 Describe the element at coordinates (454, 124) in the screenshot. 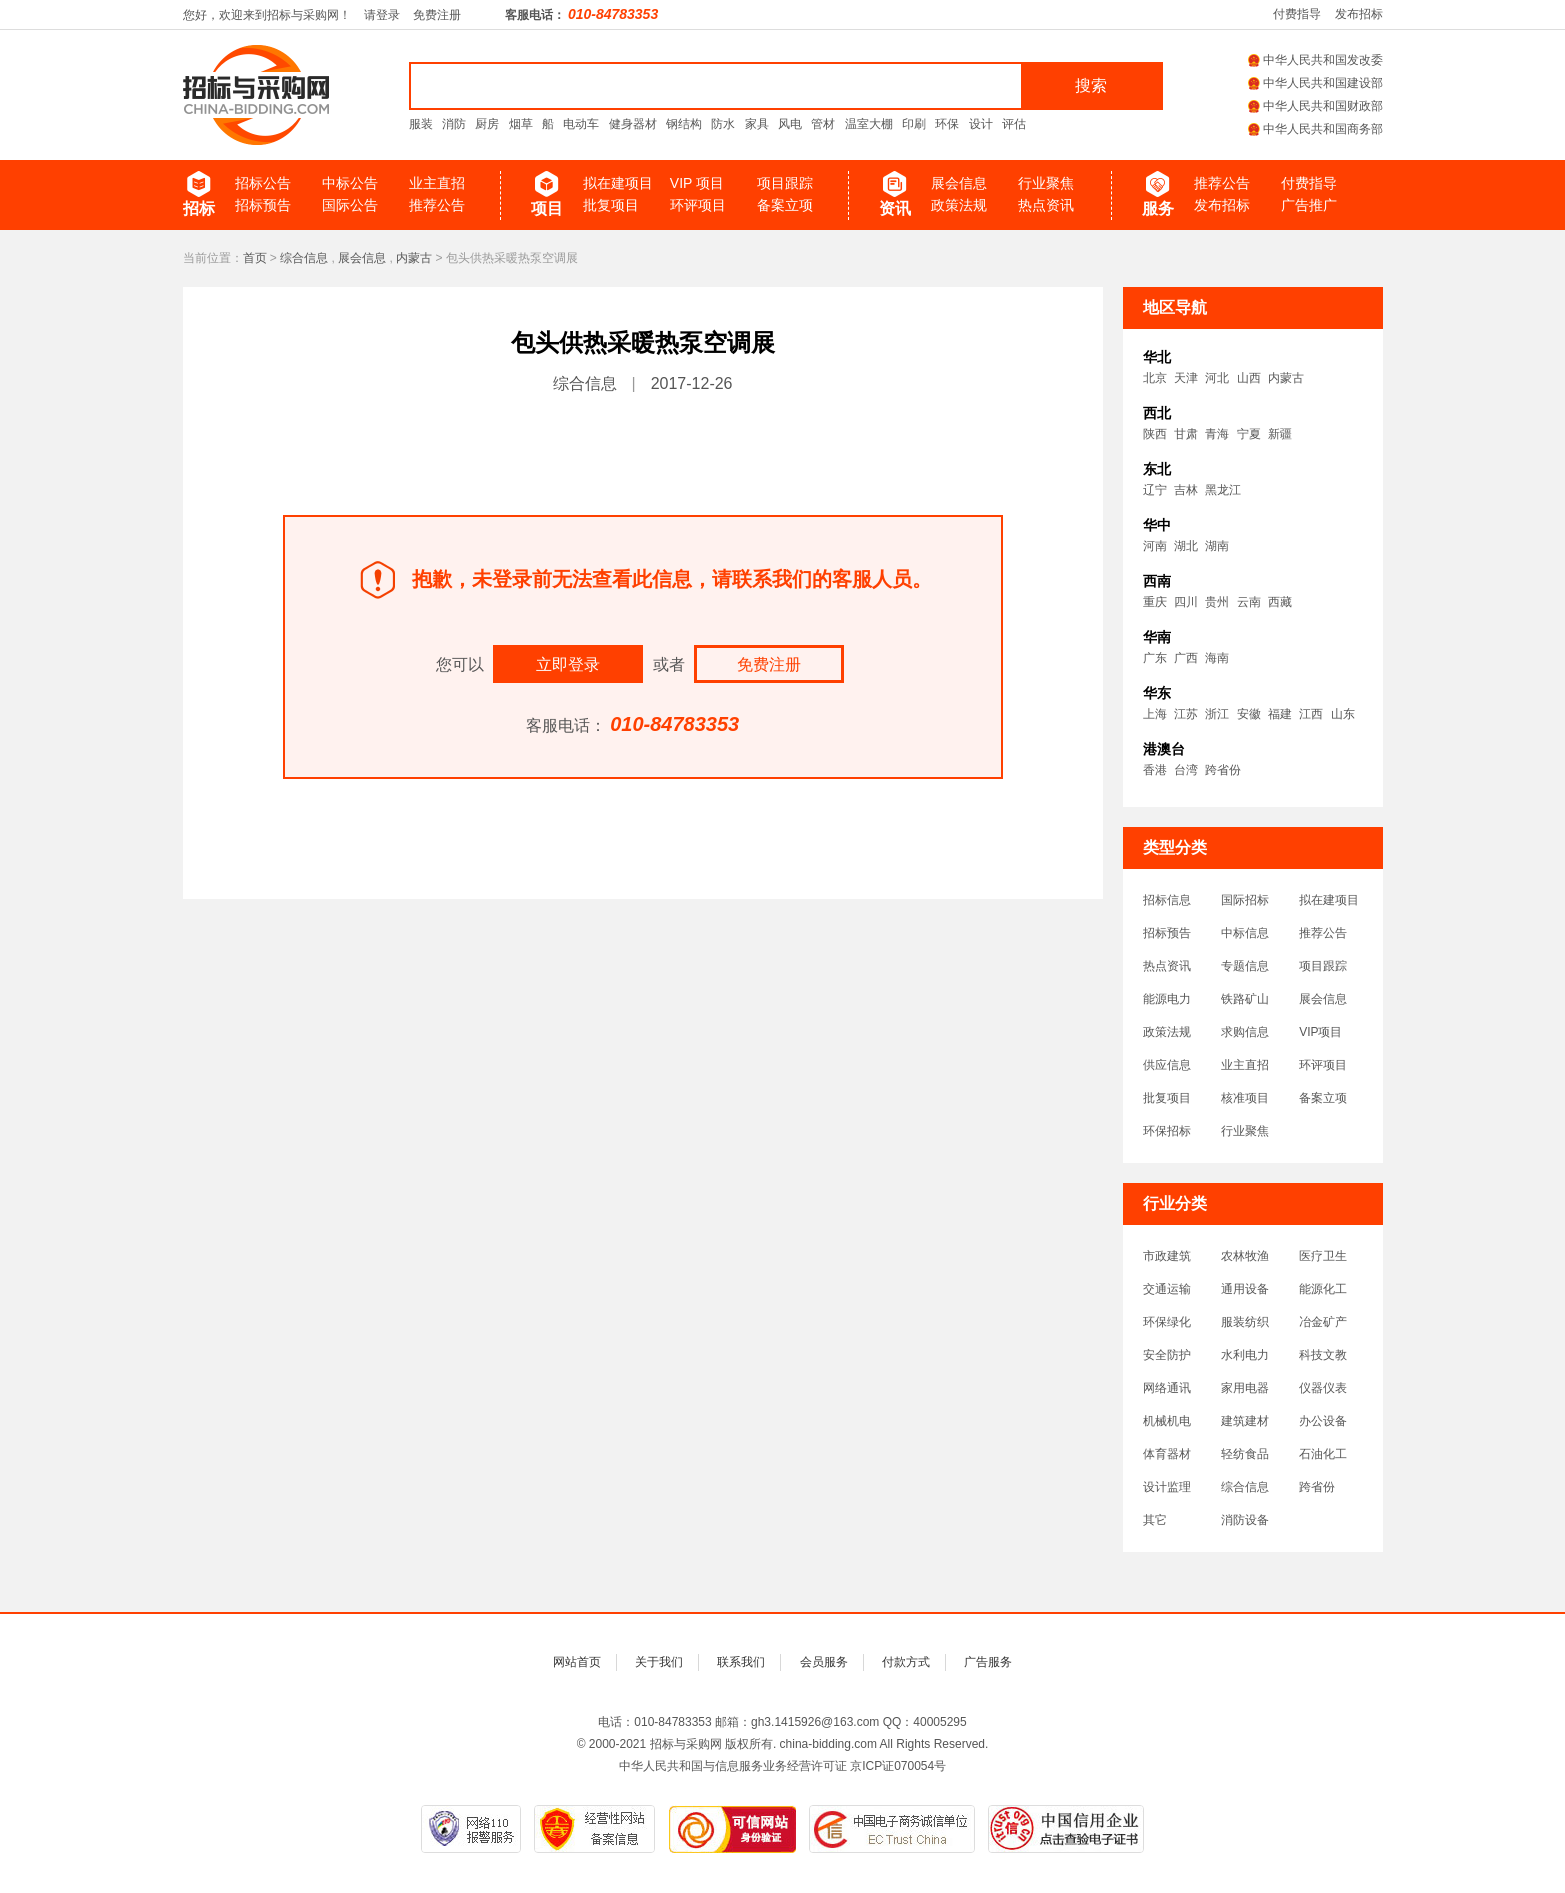

I see `消防` at that location.